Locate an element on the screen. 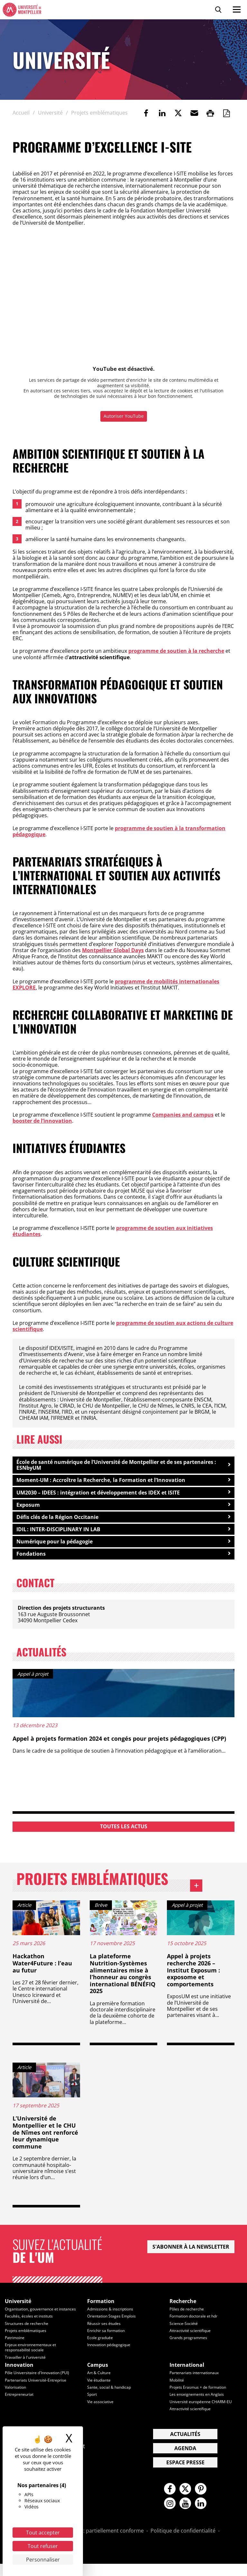 The width and height of the screenshot is (247, 2576). [button] is located at coordinates (194, 113).